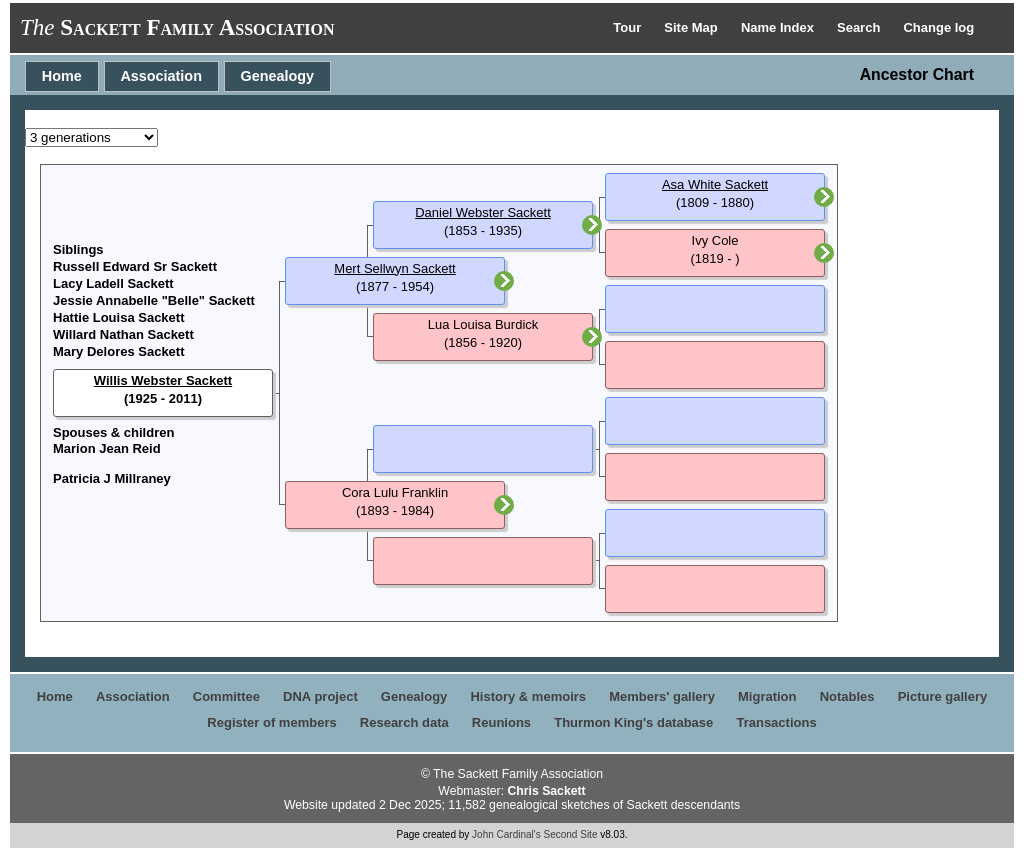  I want to click on Willard Nathan Sackett, so click(123, 334).